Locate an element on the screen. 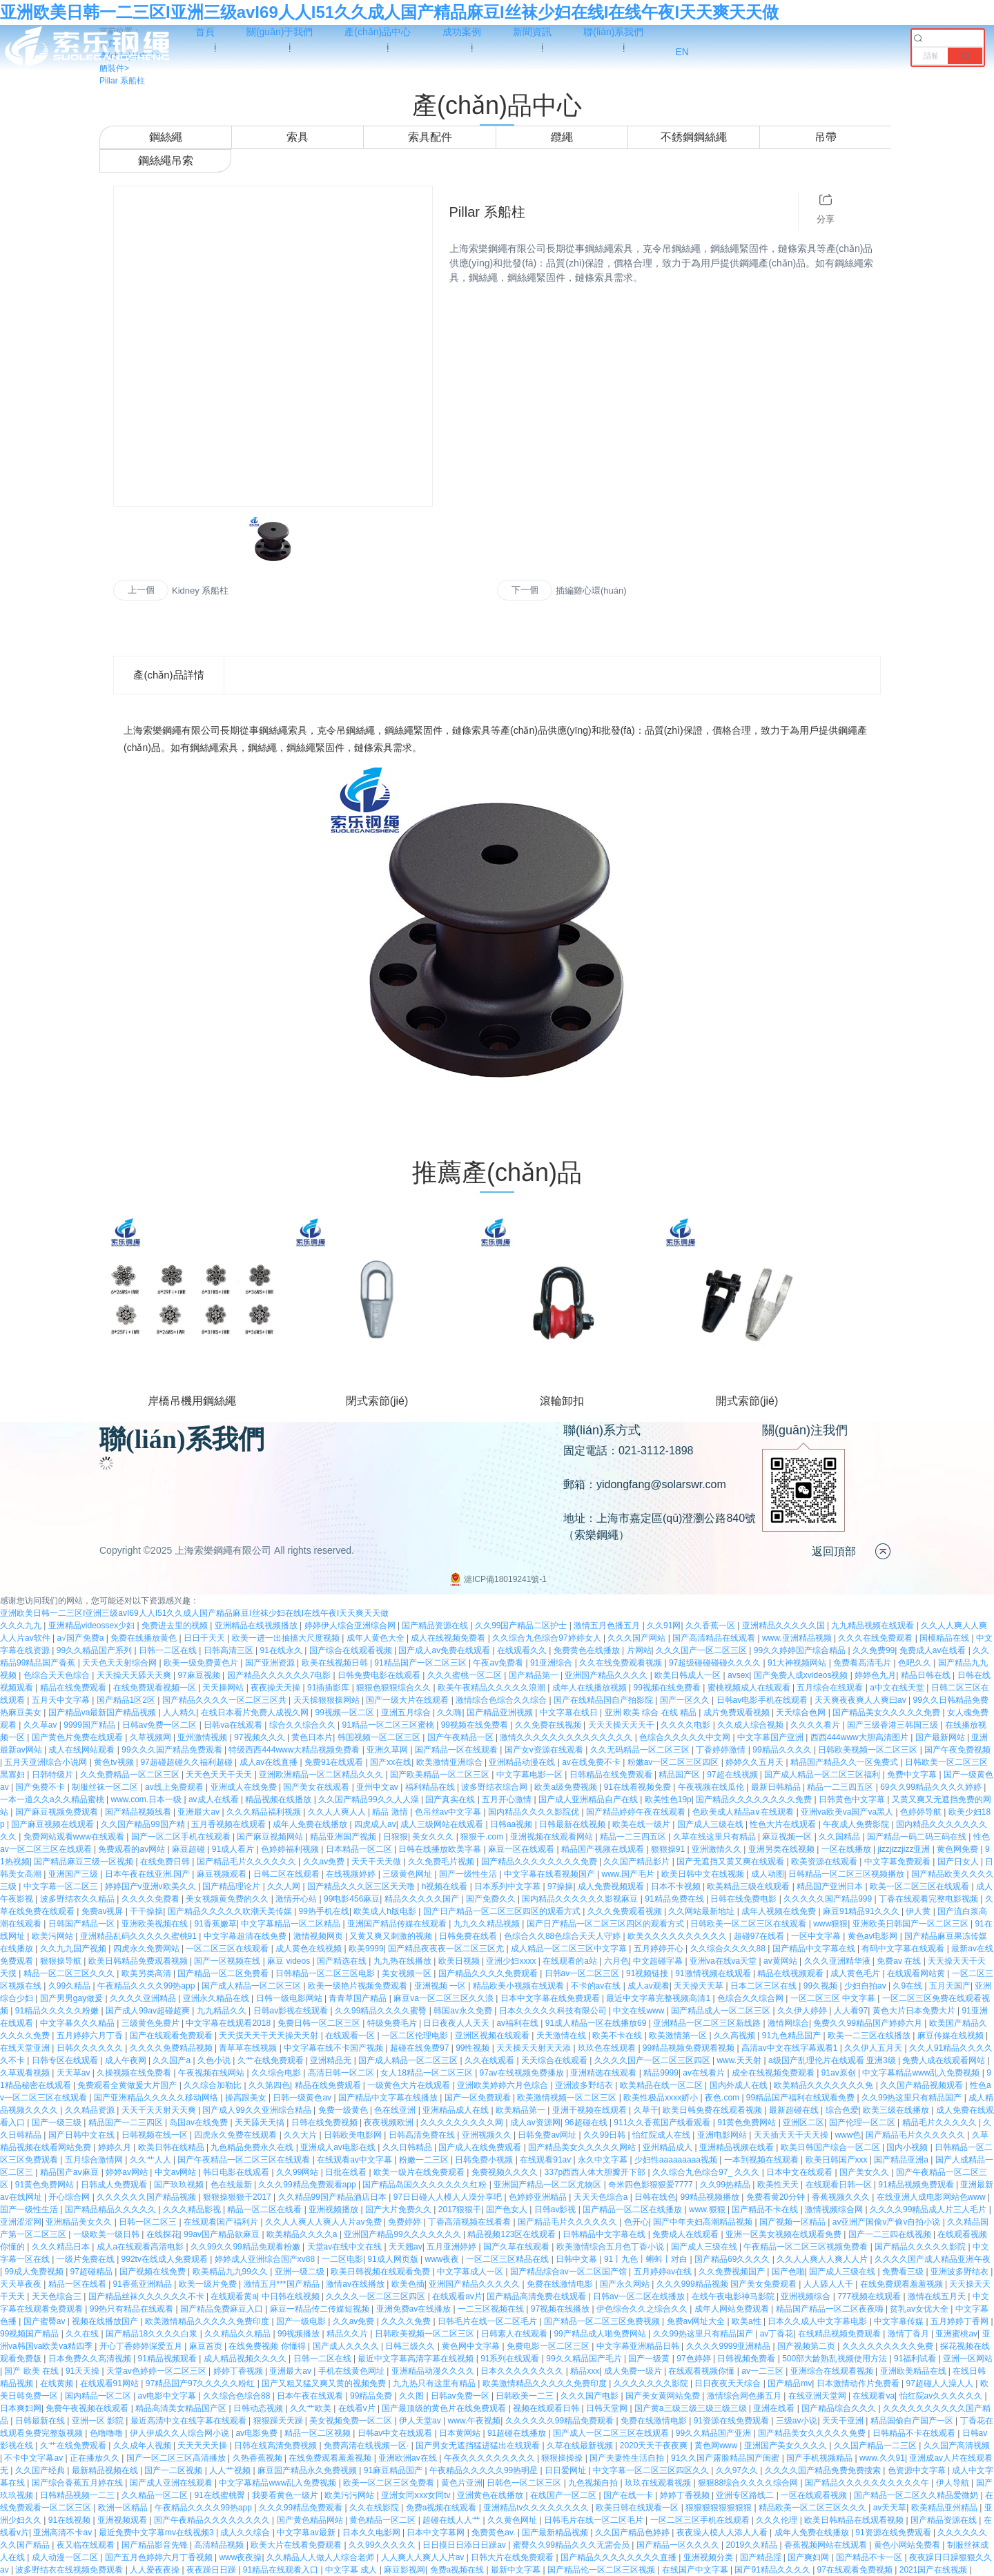  337p西西人体大胆瓣开下部 is located at coordinates (596, 2172).